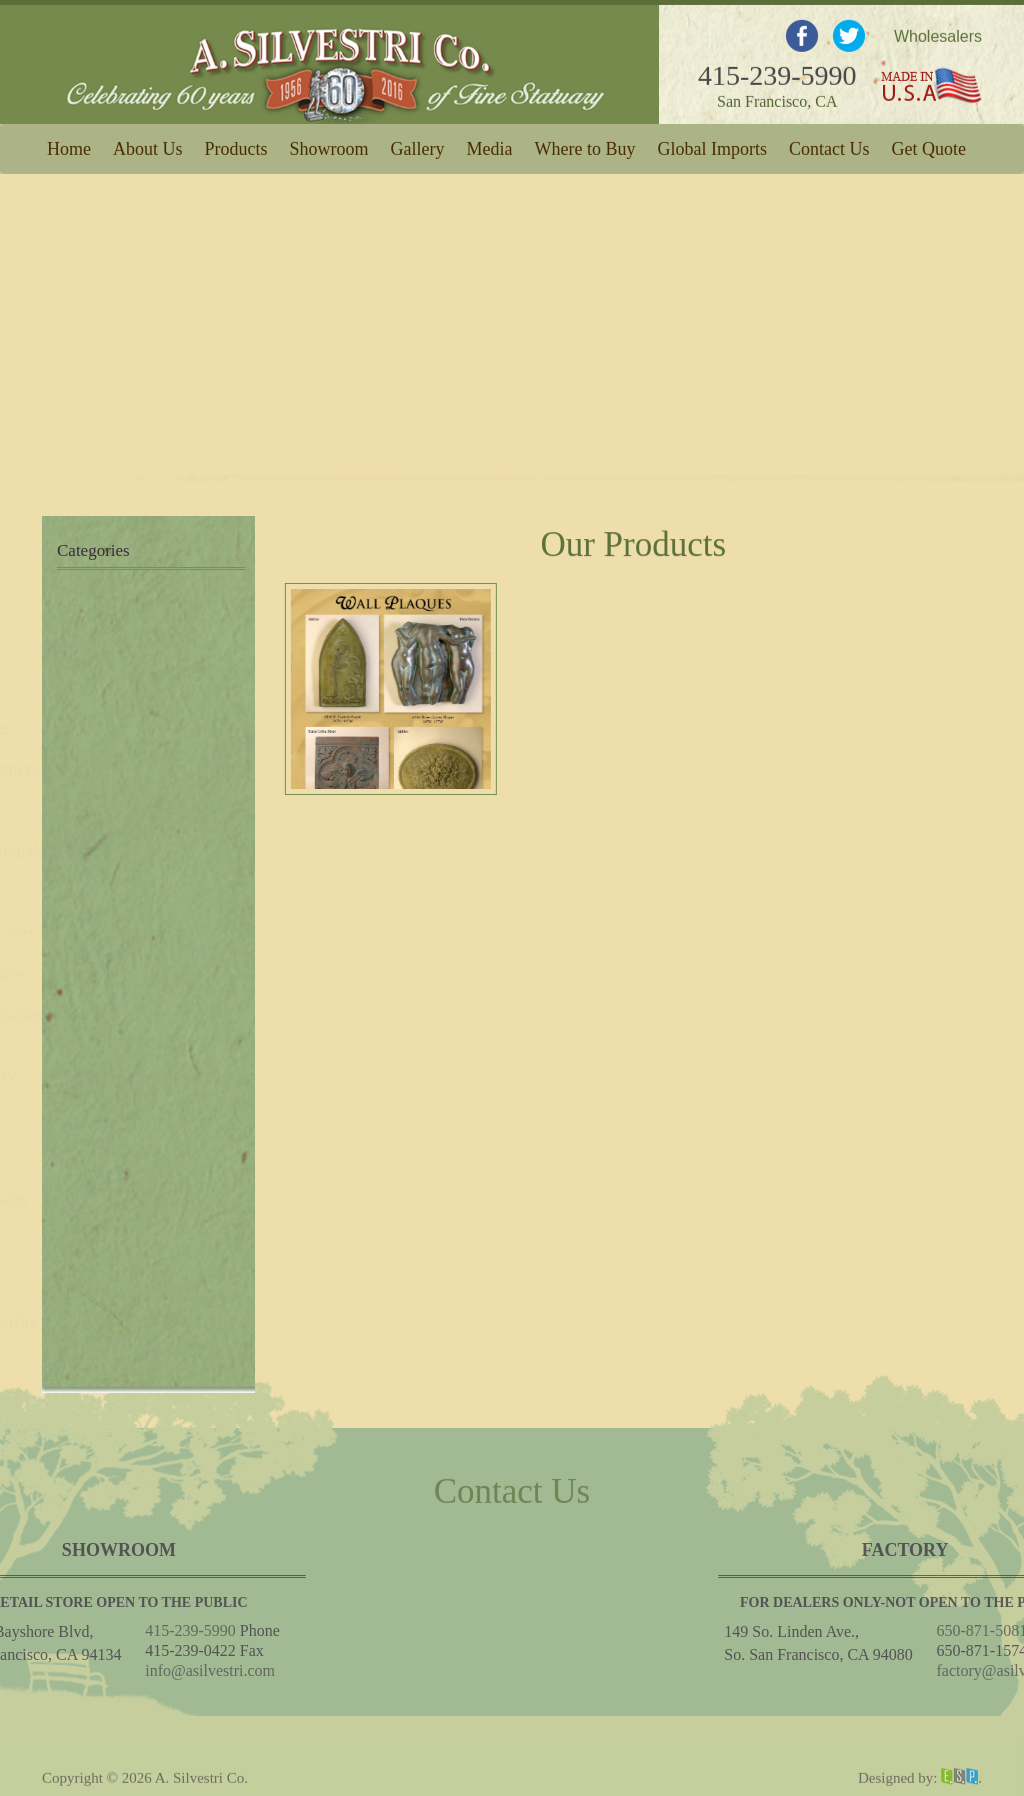 The width and height of the screenshot is (1024, 1796). What do you see at coordinates (712, 145) in the screenshot?
I see `Global Imports` at bounding box center [712, 145].